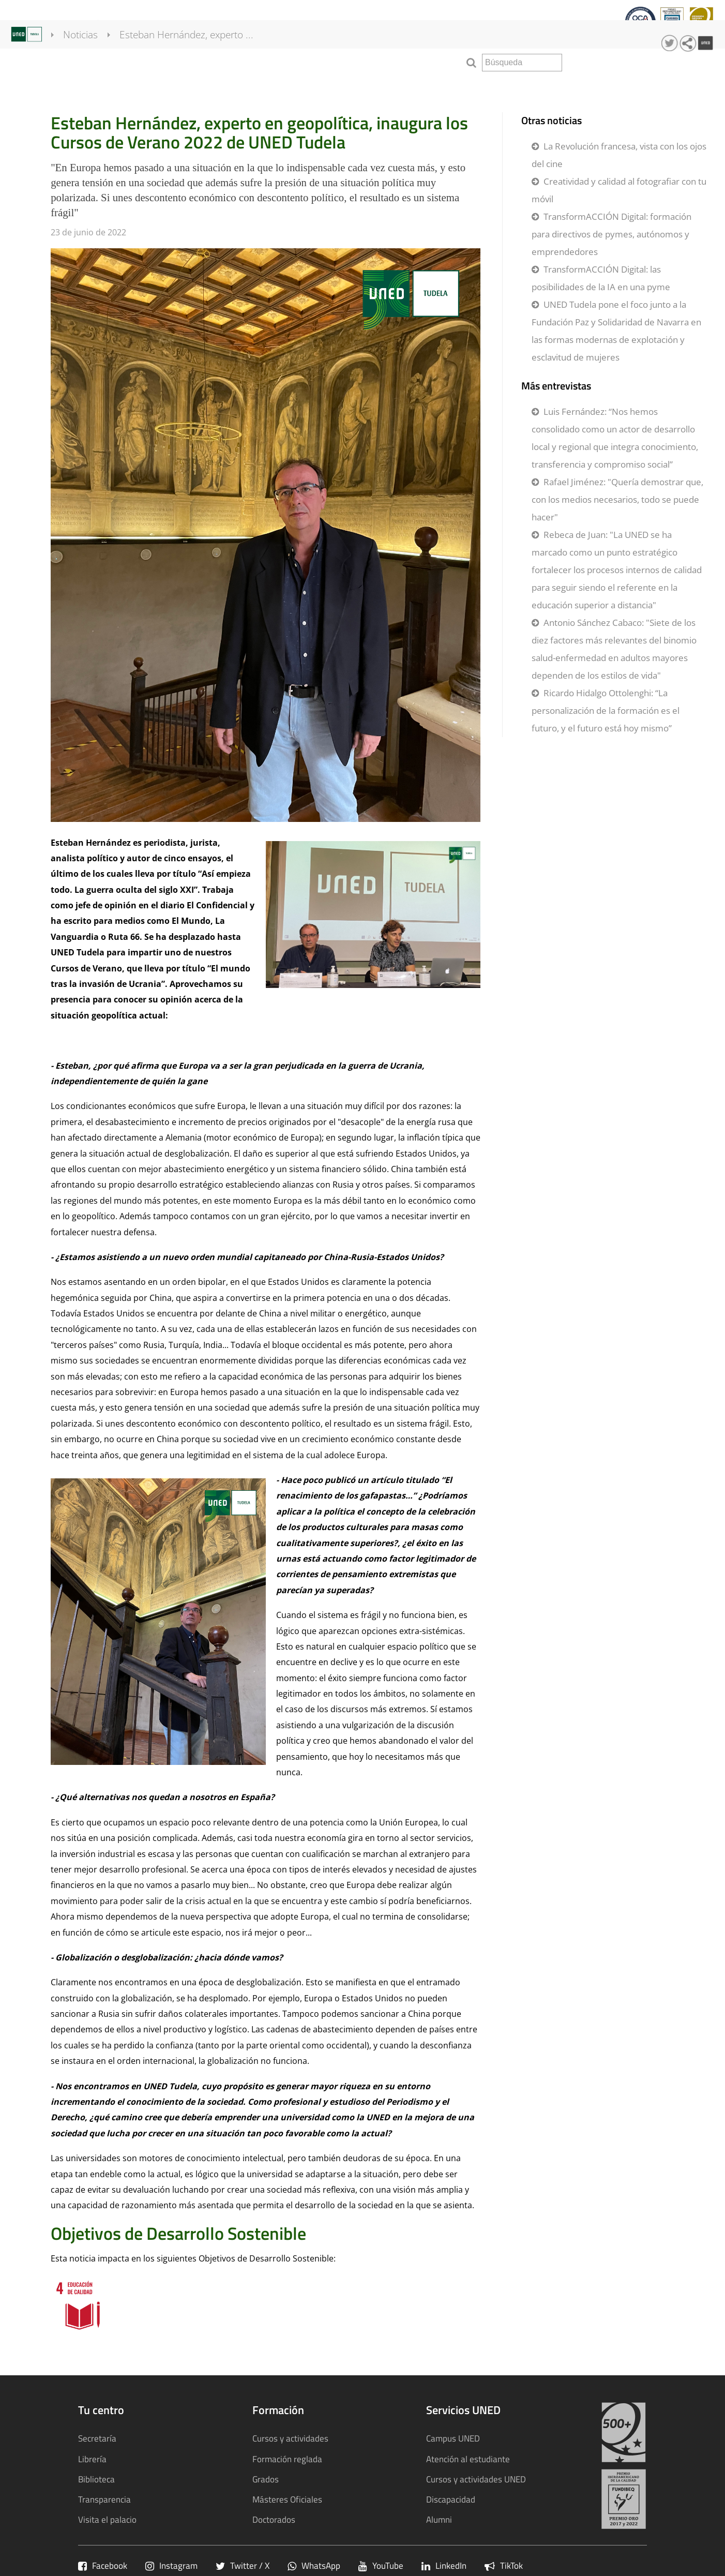 Image resolution: width=725 pixels, height=2576 pixels. What do you see at coordinates (314, 2565) in the screenshot?
I see `WhatsApp` at bounding box center [314, 2565].